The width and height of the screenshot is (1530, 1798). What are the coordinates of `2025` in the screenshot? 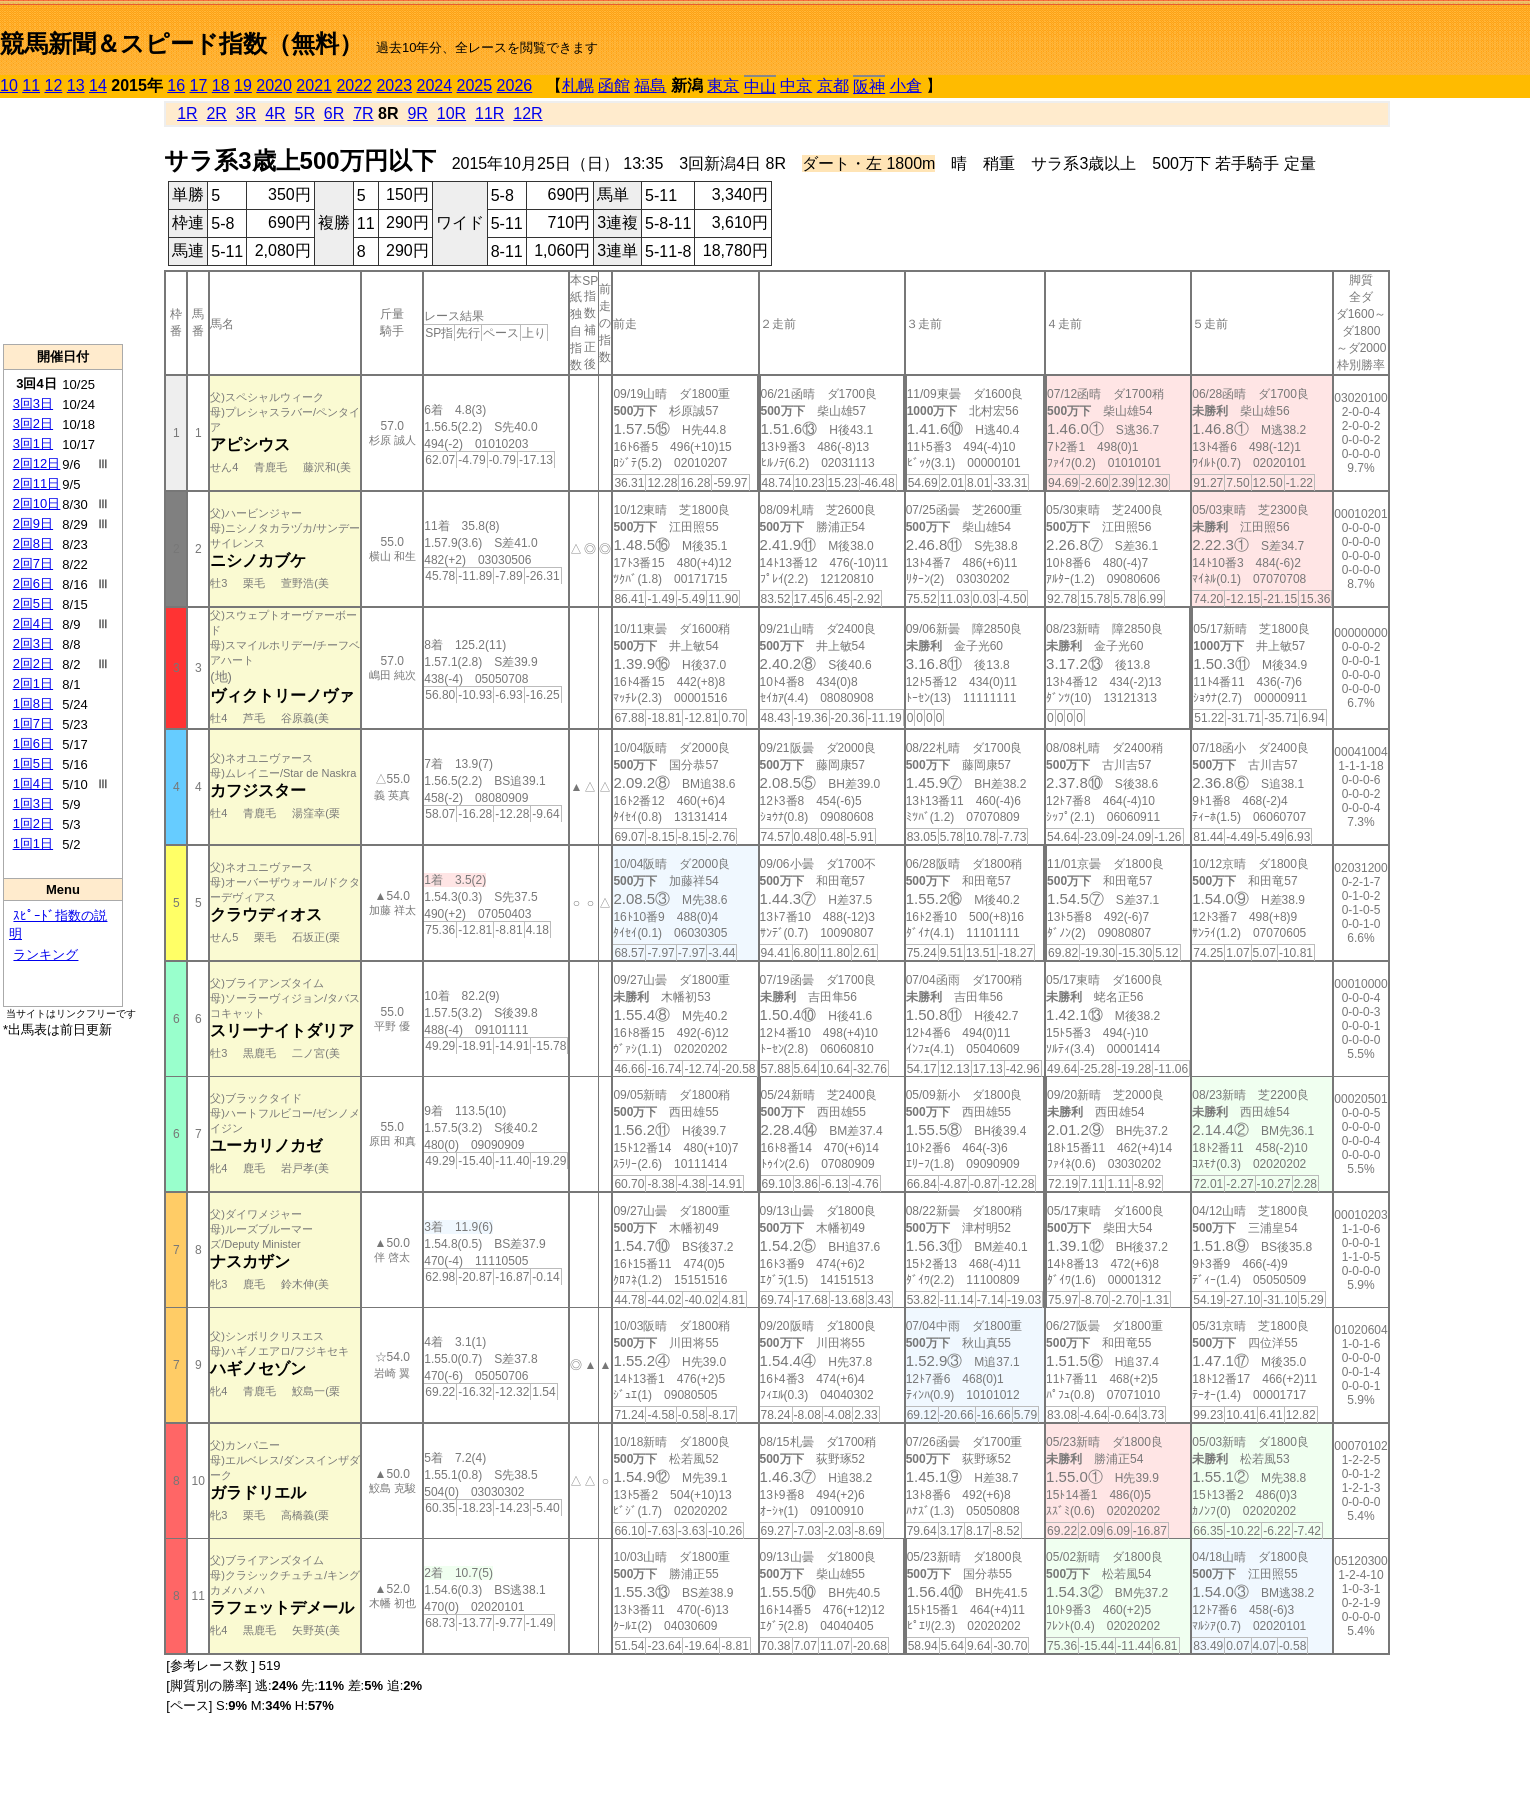 It's located at (475, 85).